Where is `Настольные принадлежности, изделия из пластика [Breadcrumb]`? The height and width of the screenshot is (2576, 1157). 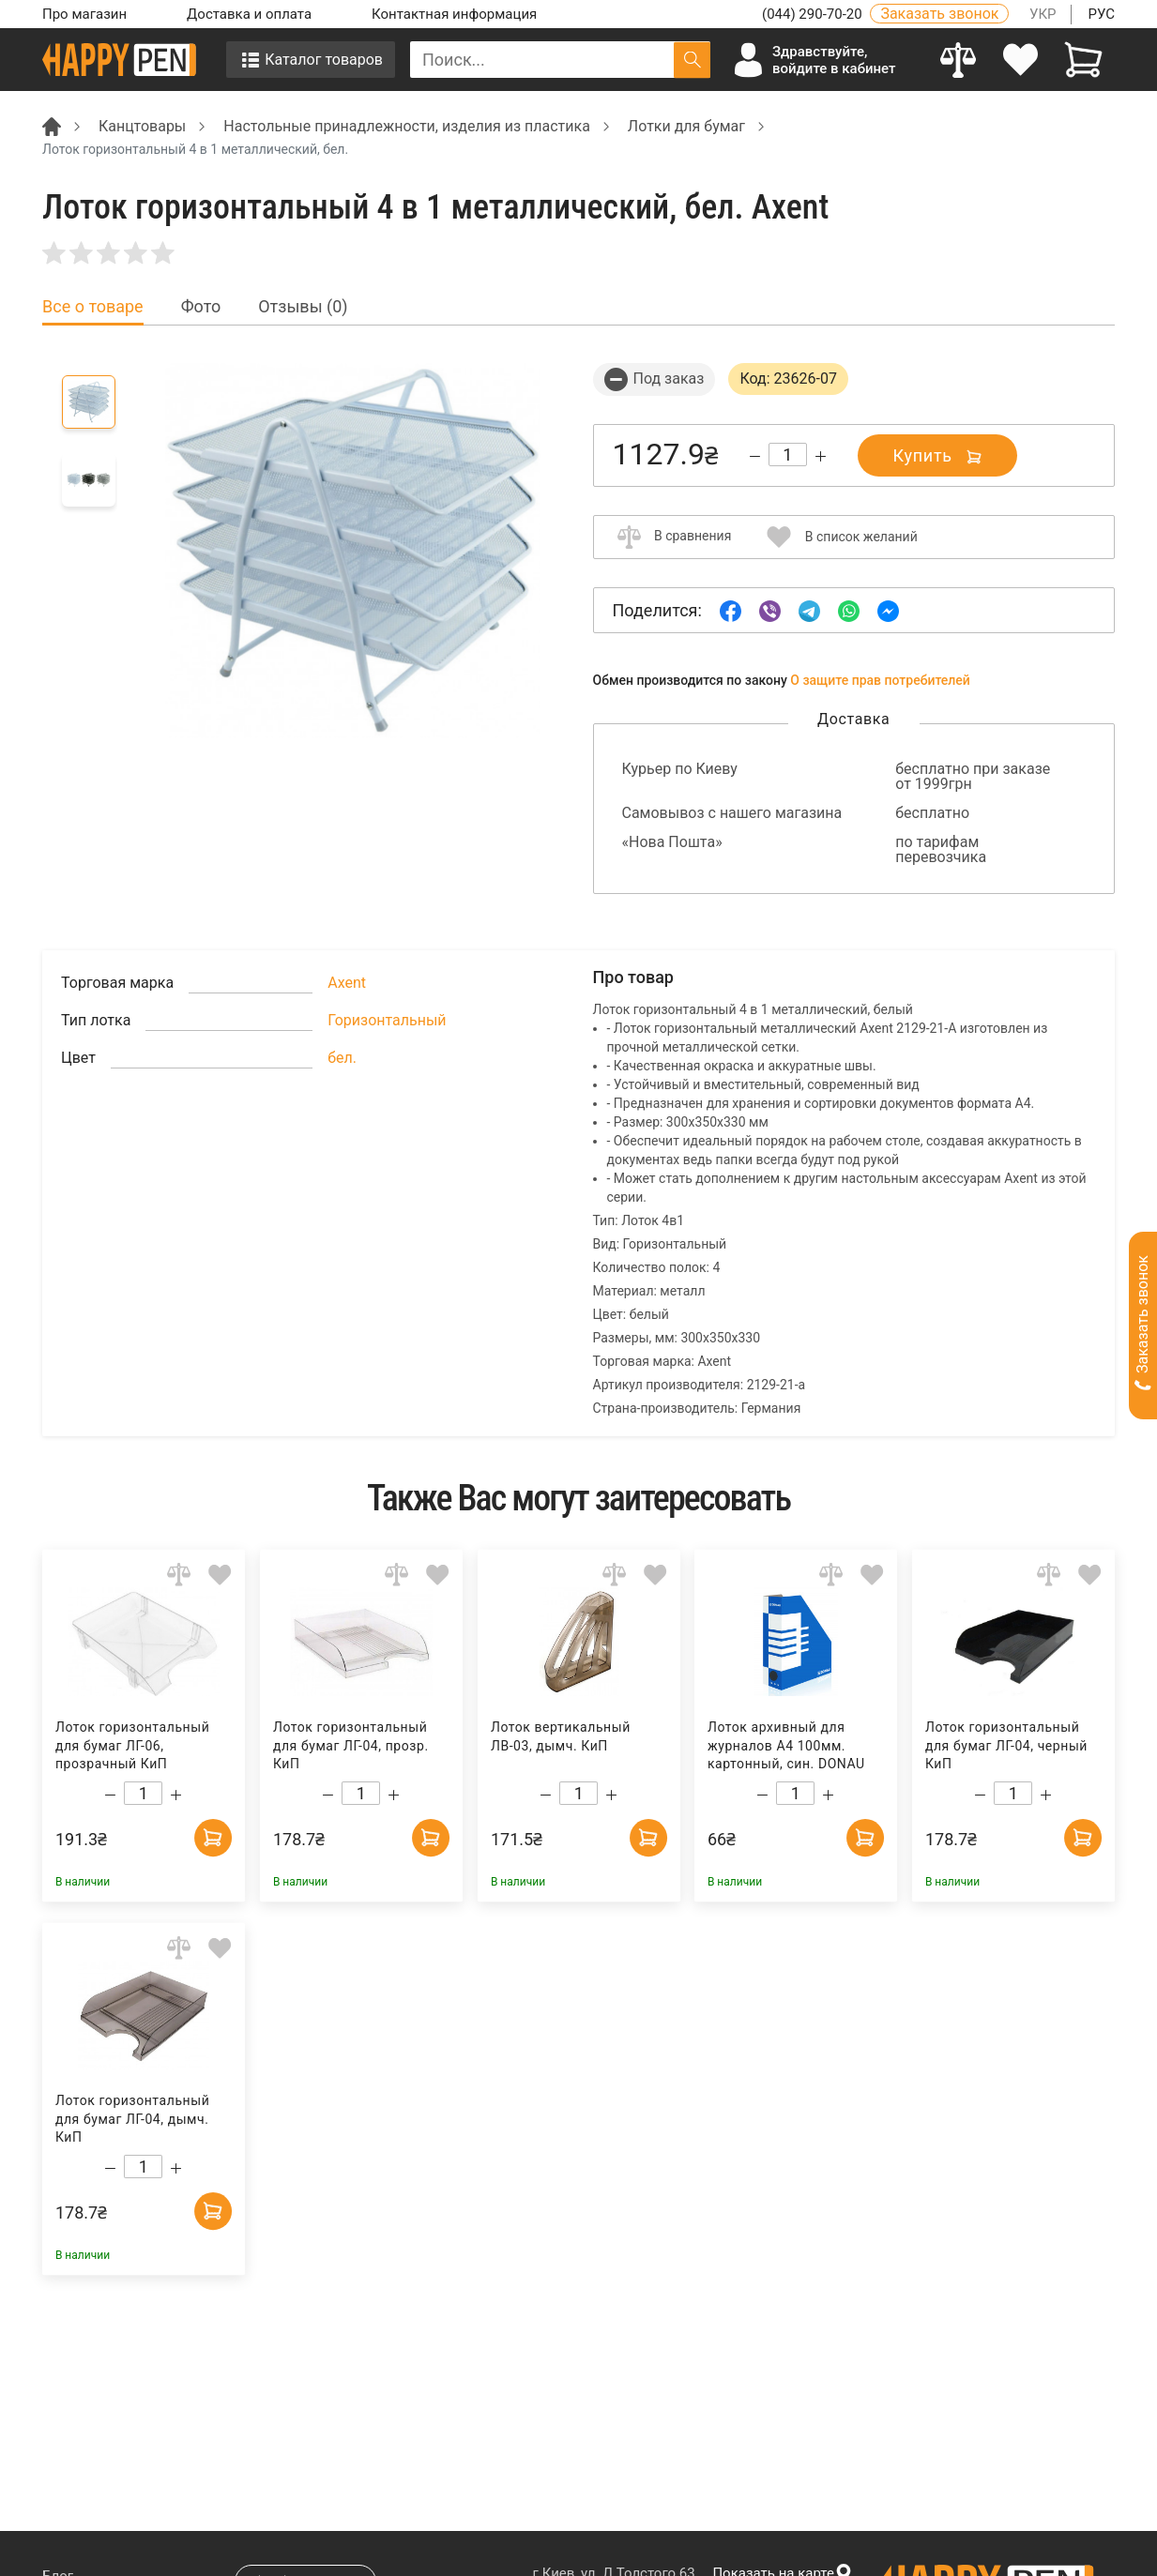 Настольные принадлежности, изделия из пластика [Breadcrumb] is located at coordinates (406, 126).